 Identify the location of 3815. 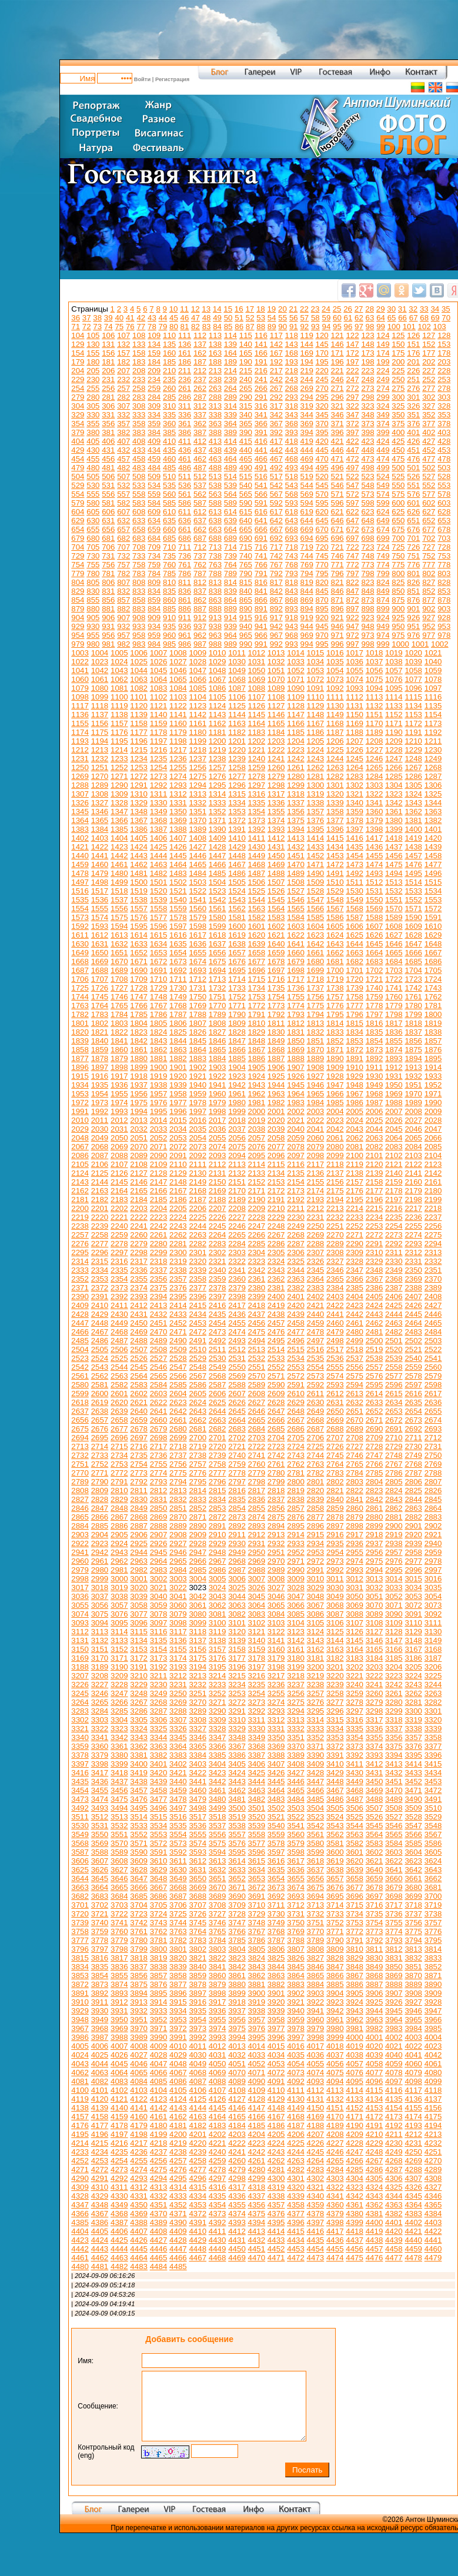
(80, 1957).